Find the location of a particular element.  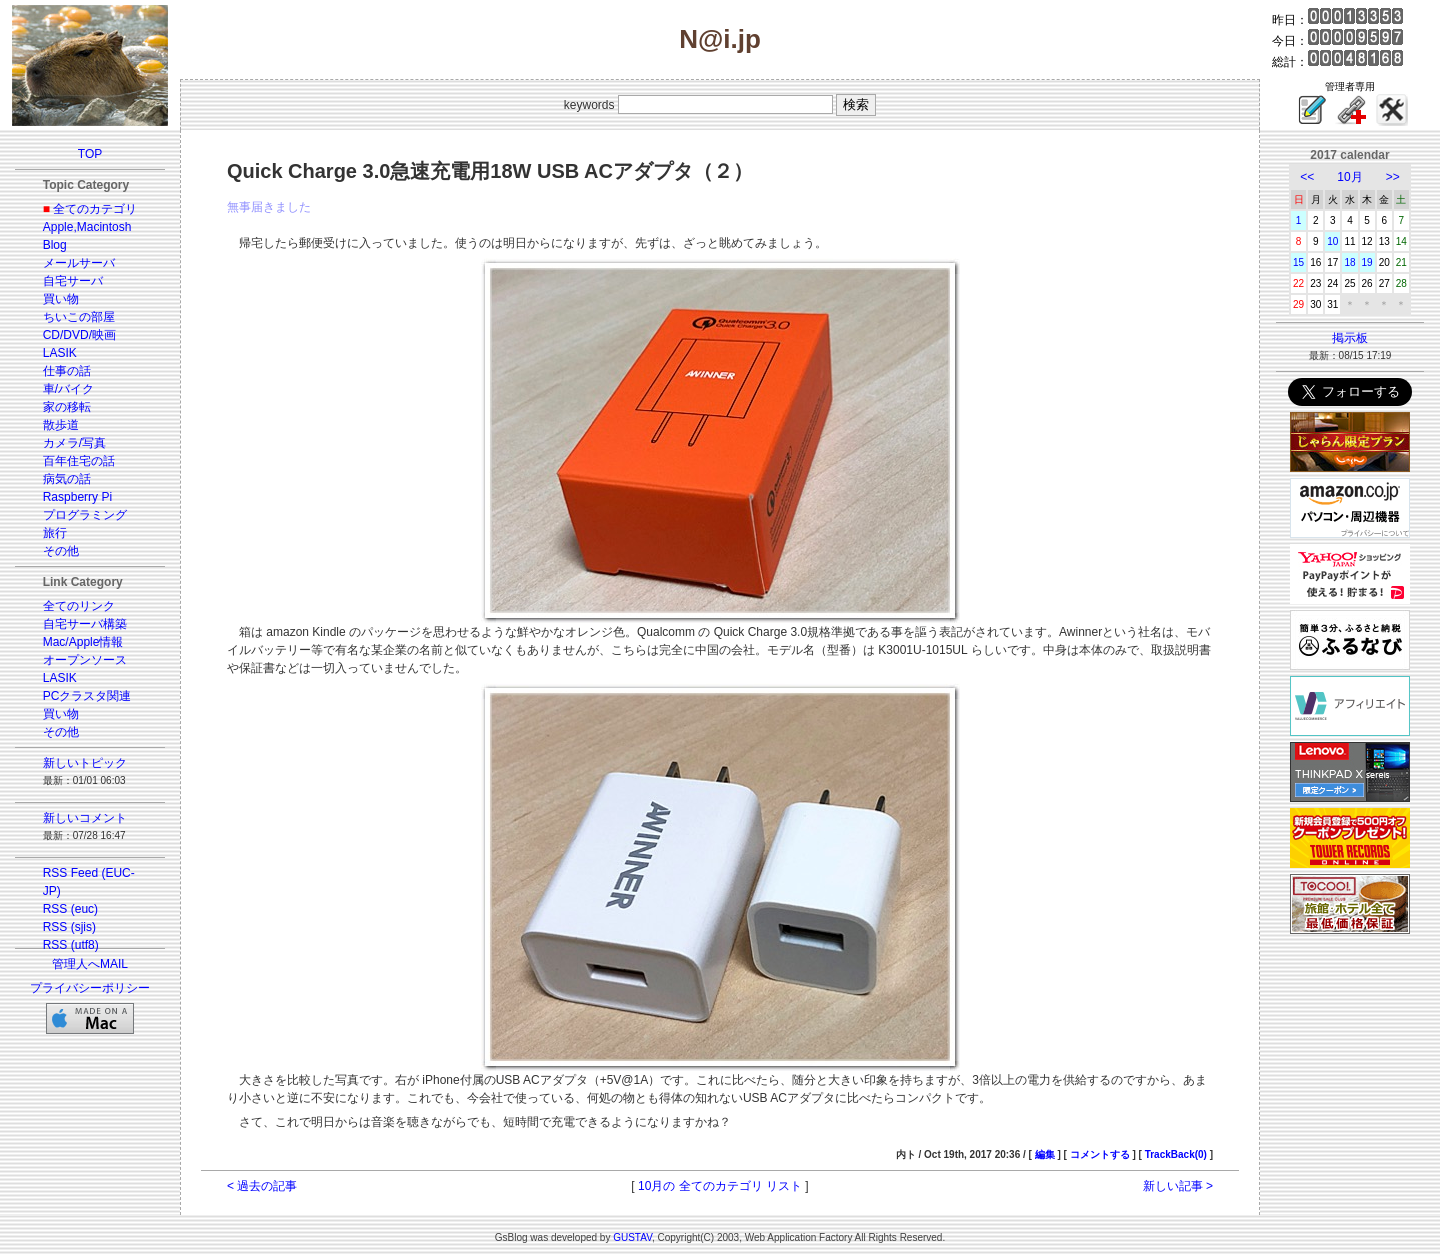

編集 is located at coordinates (1045, 1154).